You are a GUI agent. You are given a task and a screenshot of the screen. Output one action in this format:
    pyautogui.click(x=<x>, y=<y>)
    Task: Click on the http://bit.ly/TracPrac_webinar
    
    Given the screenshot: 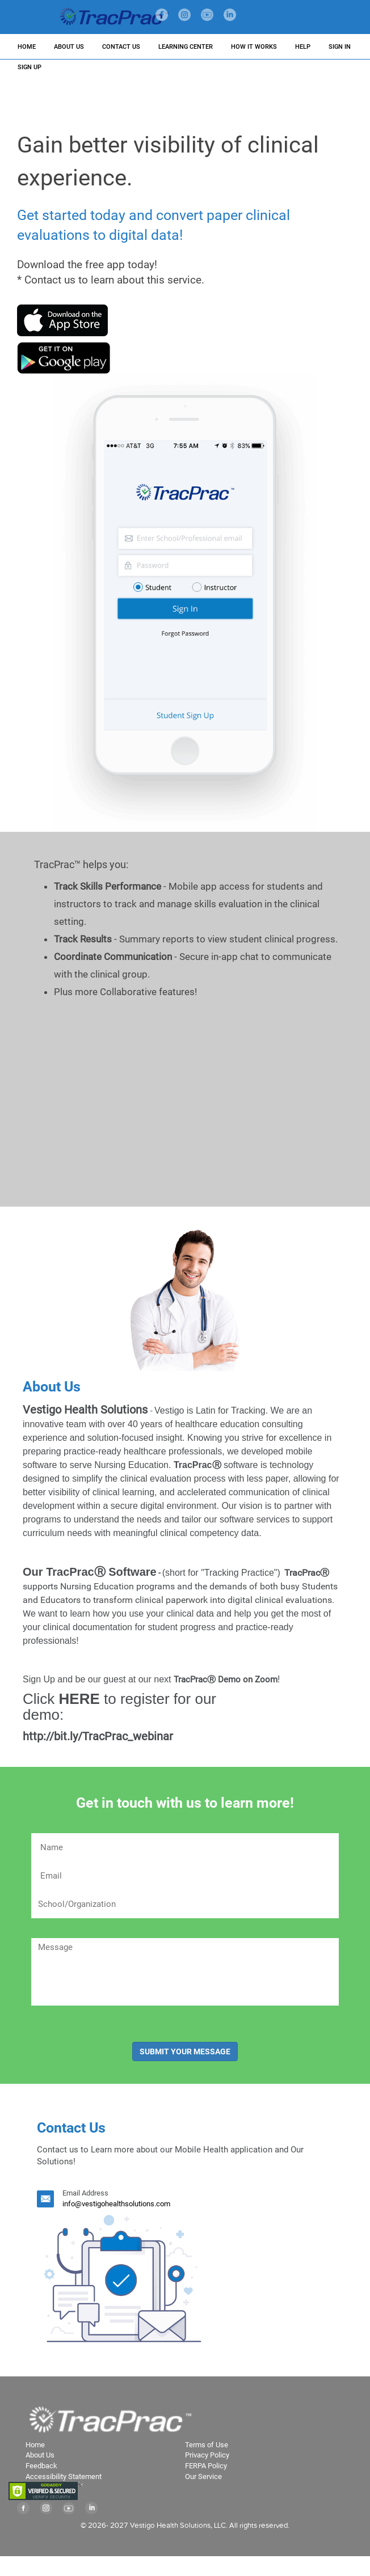 What is the action you would take?
    pyautogui.click(x=175, y=1714)
    